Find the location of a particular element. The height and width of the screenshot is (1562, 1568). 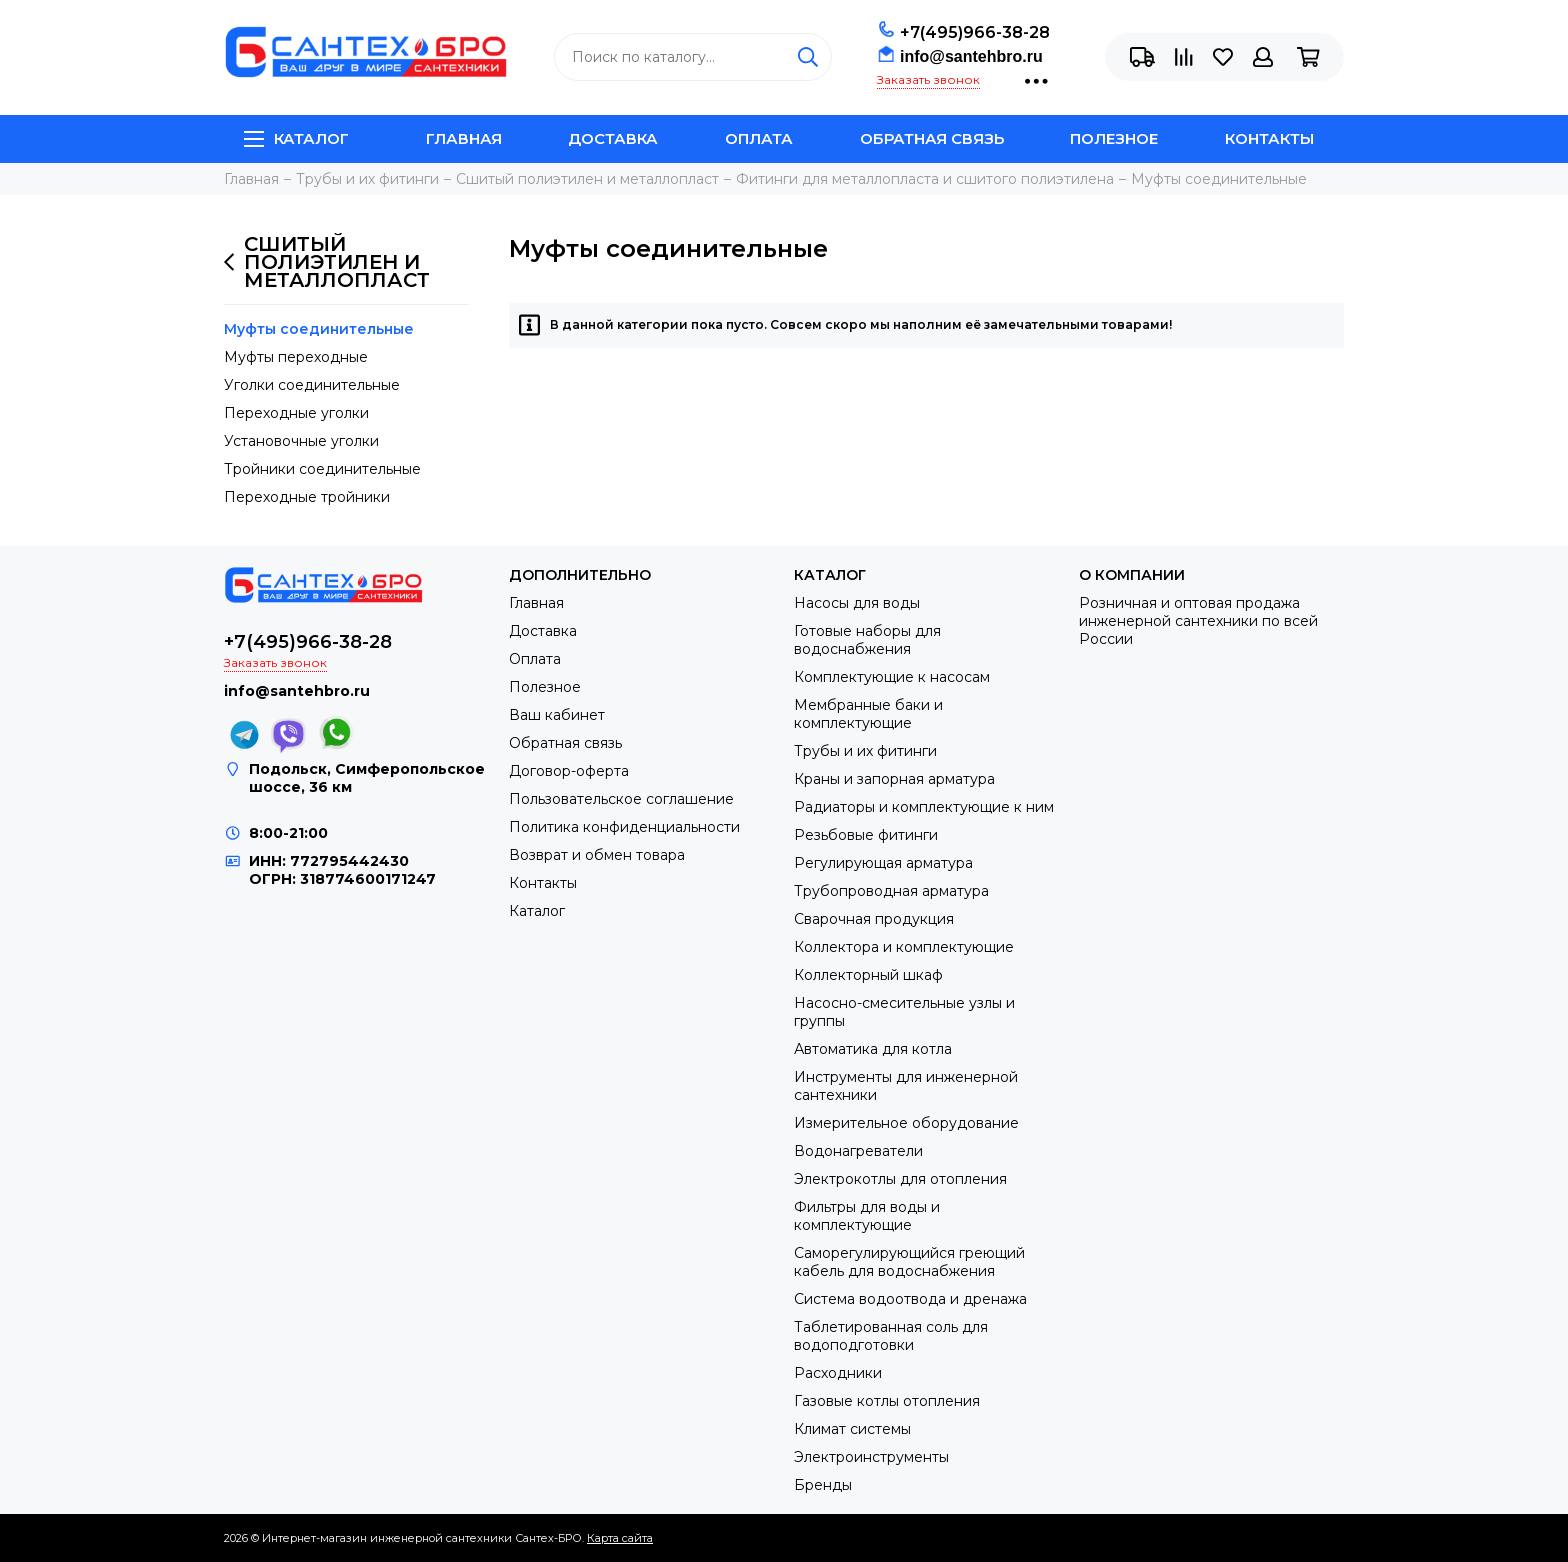

Оплата is located at coordinates (759, 138).